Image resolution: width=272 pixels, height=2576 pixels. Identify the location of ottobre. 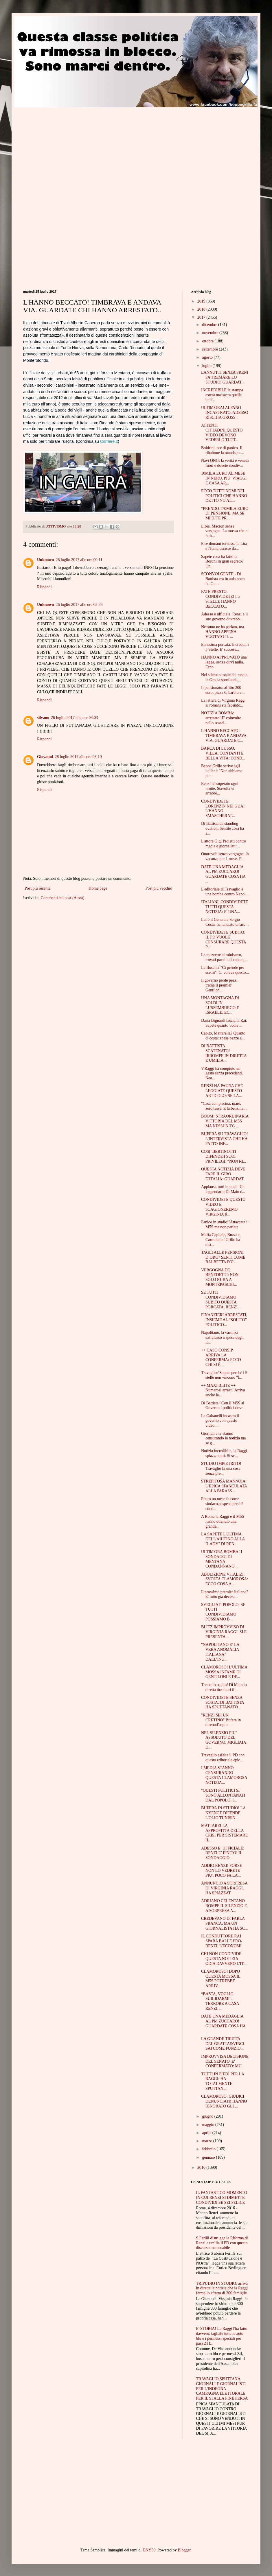
(208, 341).